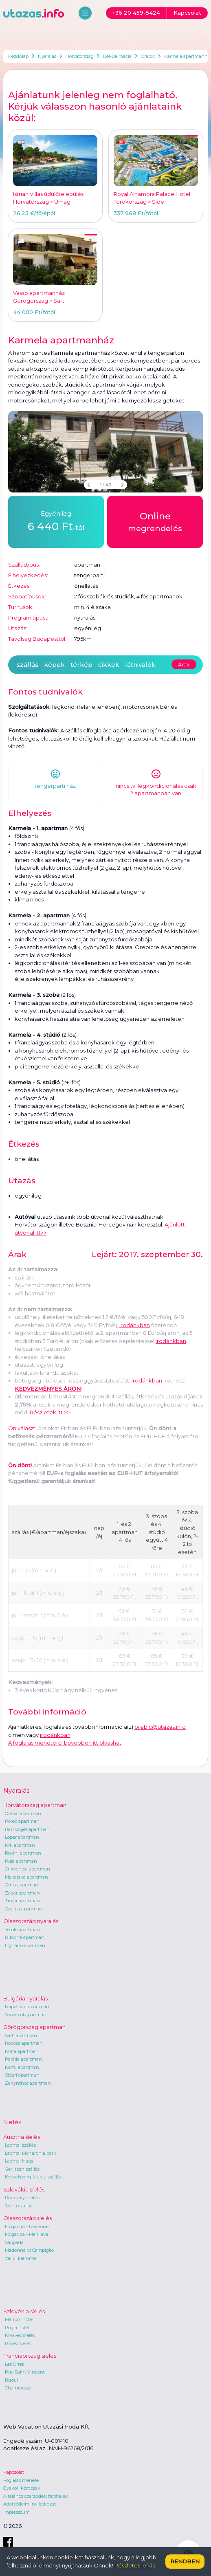 The image size is (211, 2576). What do you see at coordinates (23, 1813) in the screenshot?
I see `Orebic apartman` at bounding box center [23, 1813].